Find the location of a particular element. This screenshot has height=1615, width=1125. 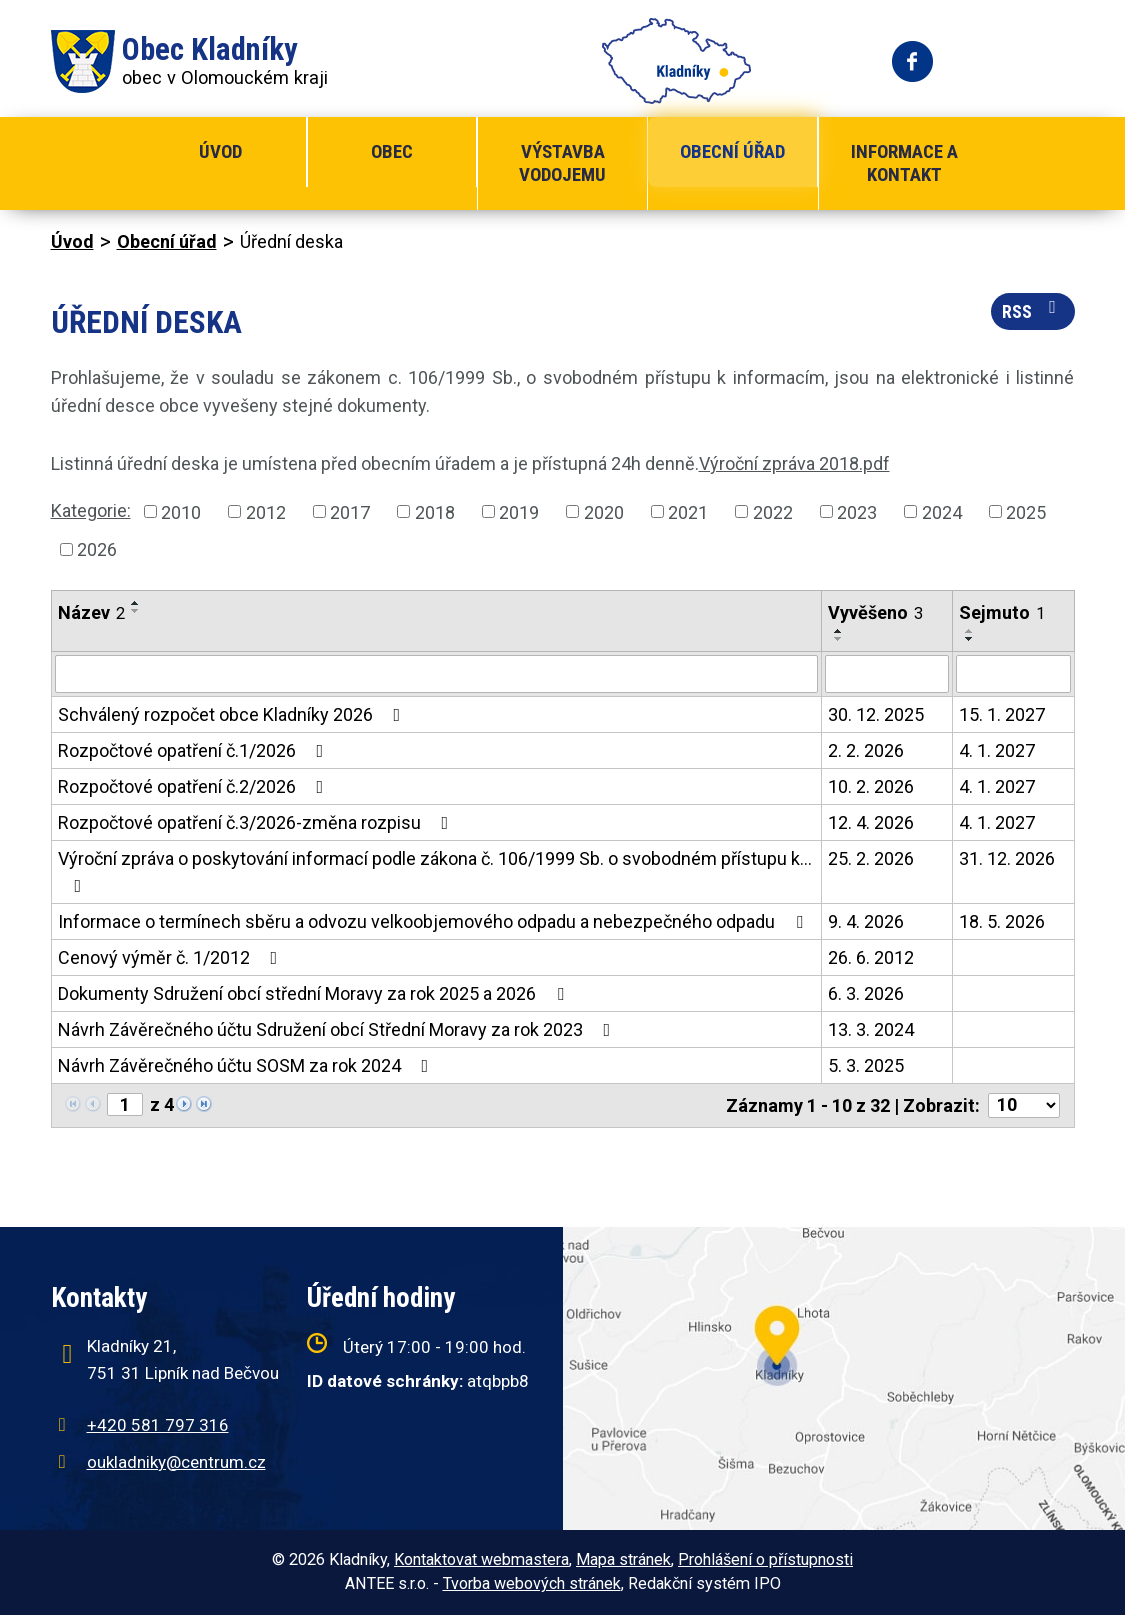

2026 is located at coordinates (97, 549).